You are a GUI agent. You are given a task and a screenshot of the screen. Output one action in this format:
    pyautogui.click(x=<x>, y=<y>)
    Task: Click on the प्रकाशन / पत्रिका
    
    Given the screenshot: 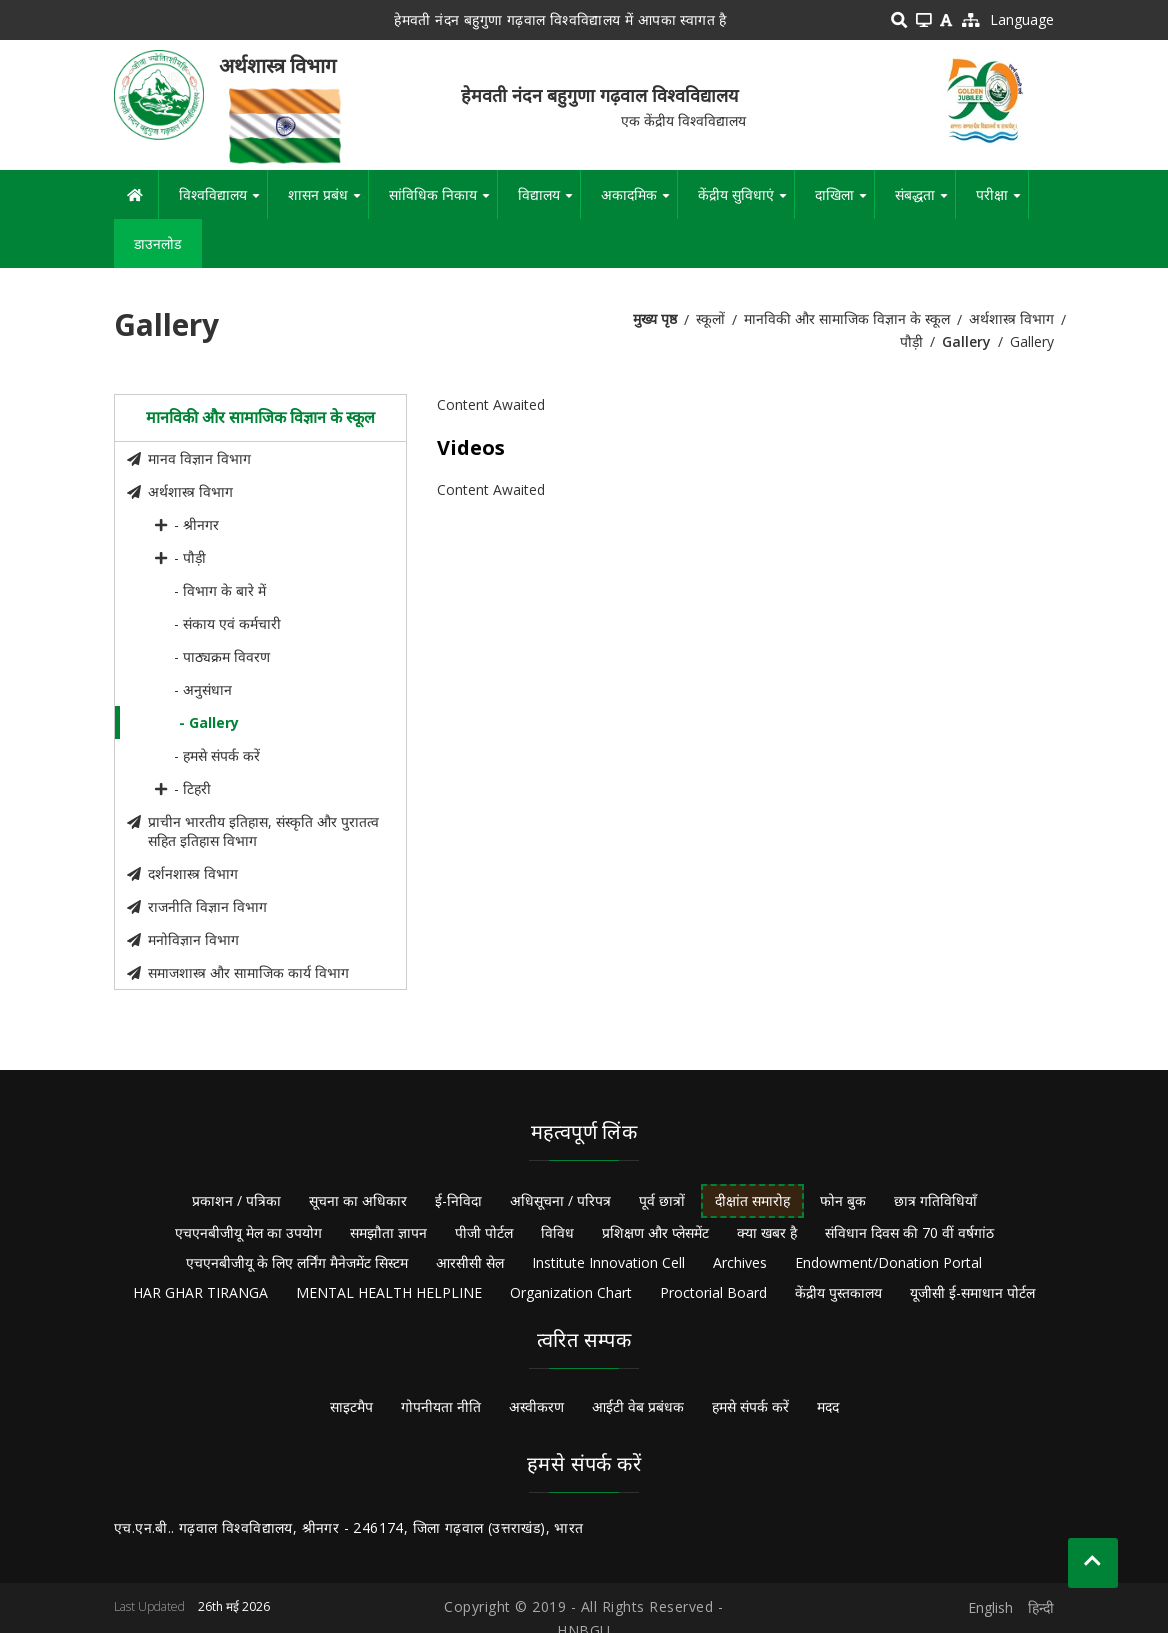 What is the action you would take?
    pyautogui.click(x=236, y=1200)
    